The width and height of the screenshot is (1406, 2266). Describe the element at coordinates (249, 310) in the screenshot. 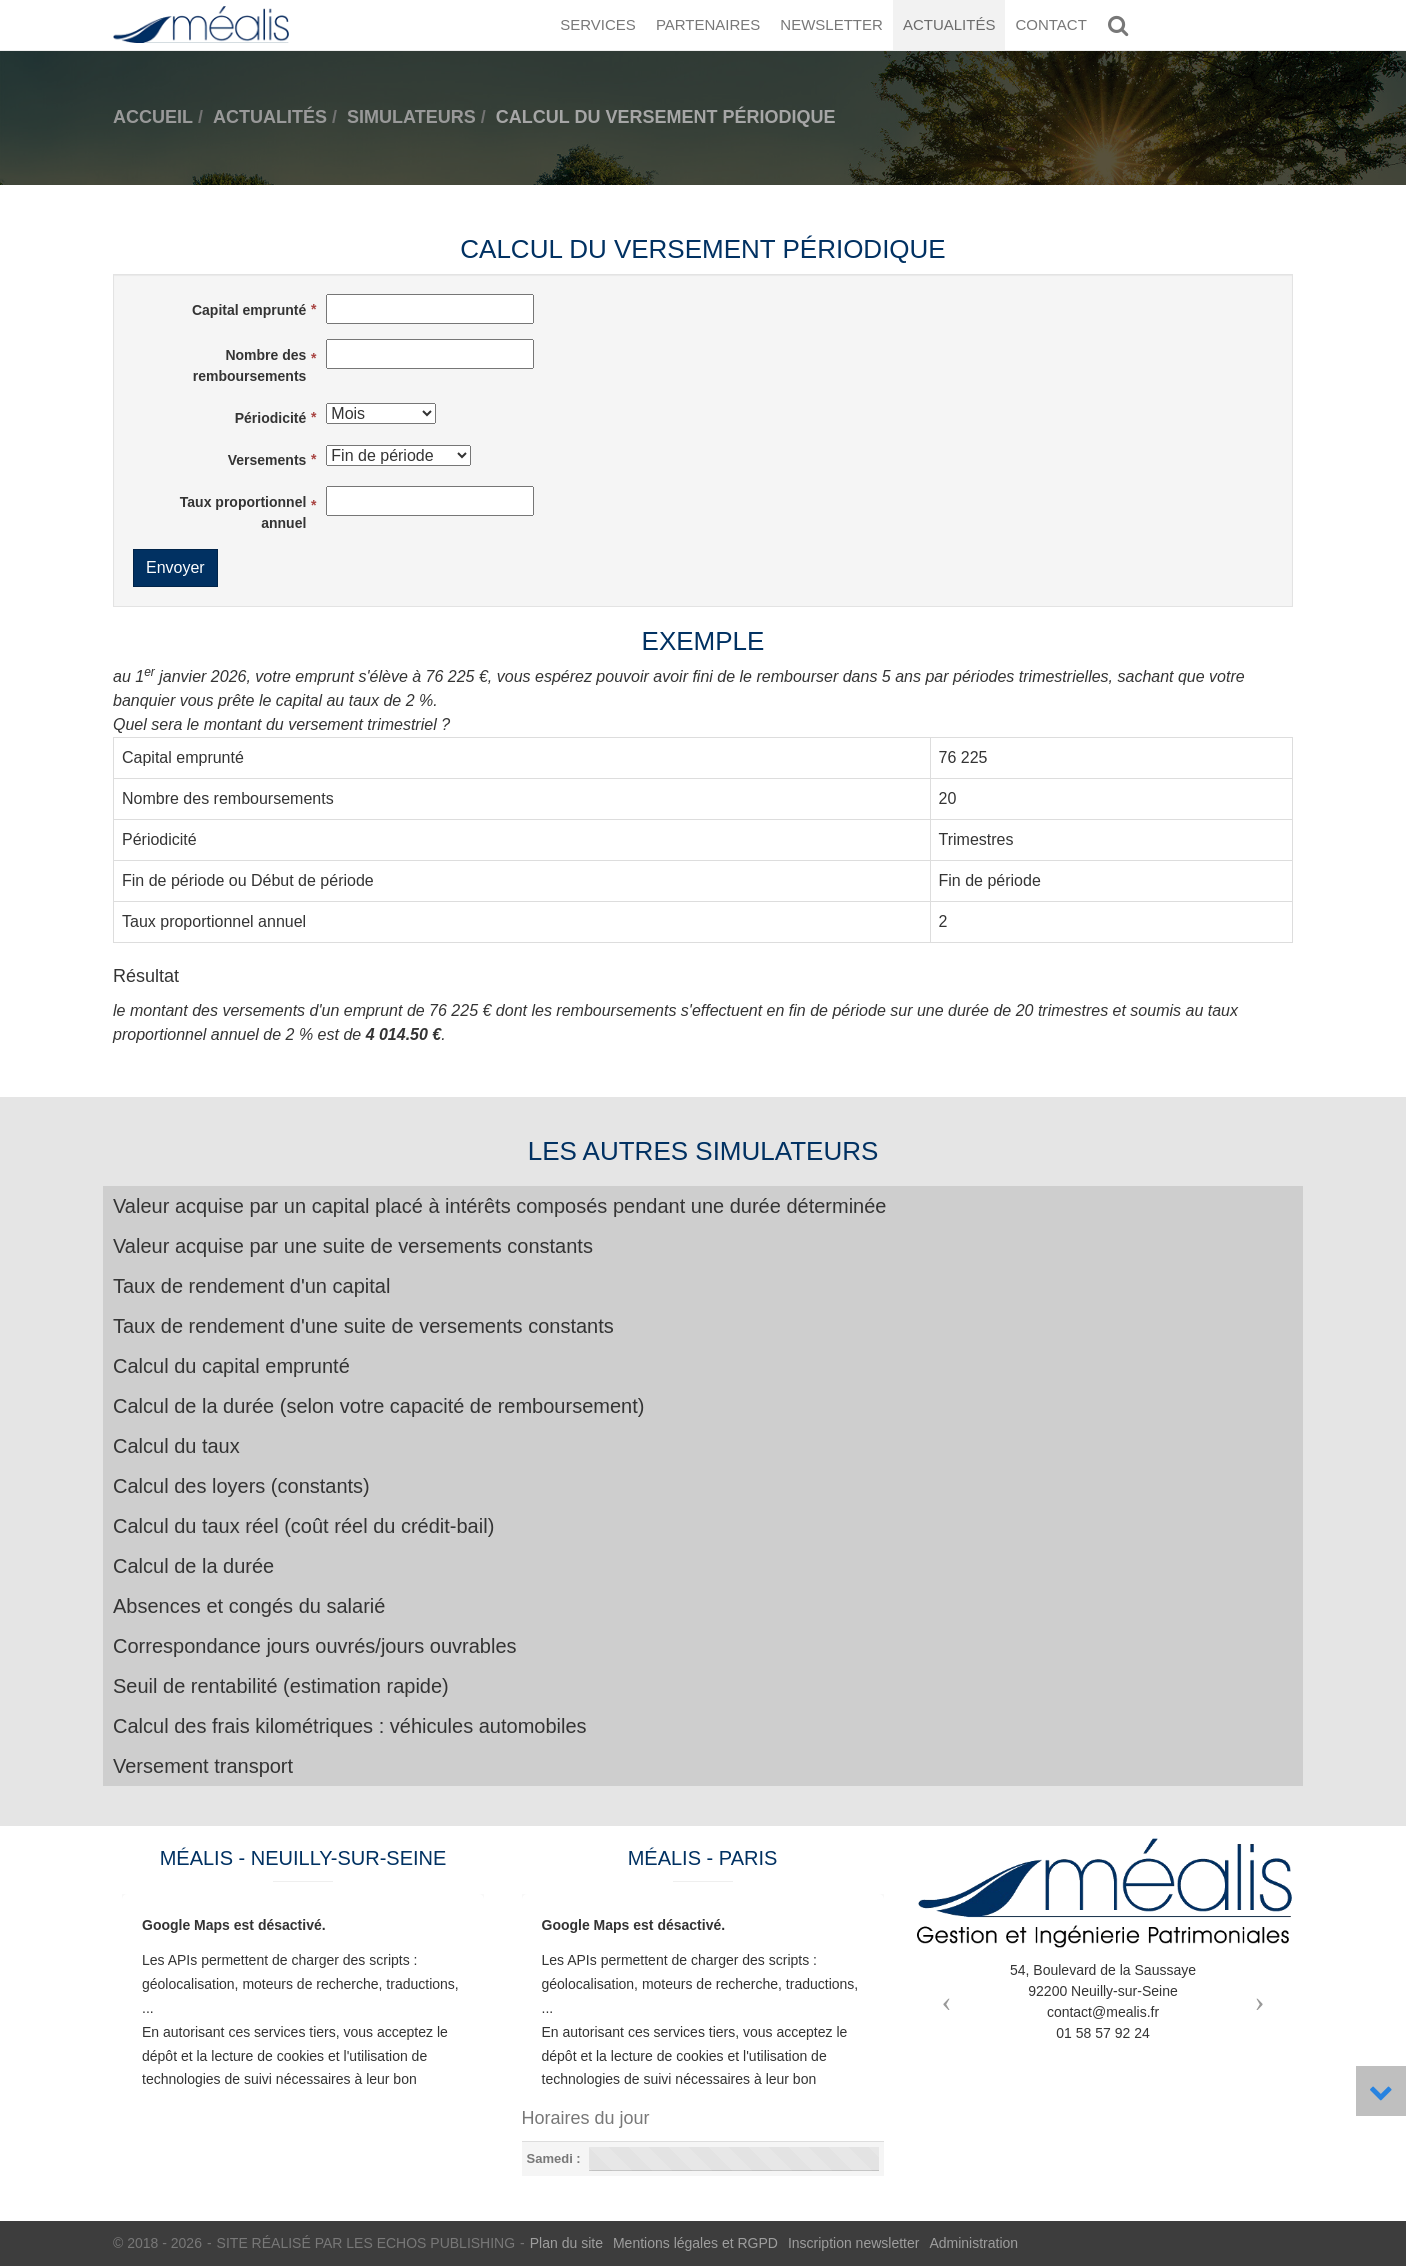

I see `Capital emprunté` at that location.